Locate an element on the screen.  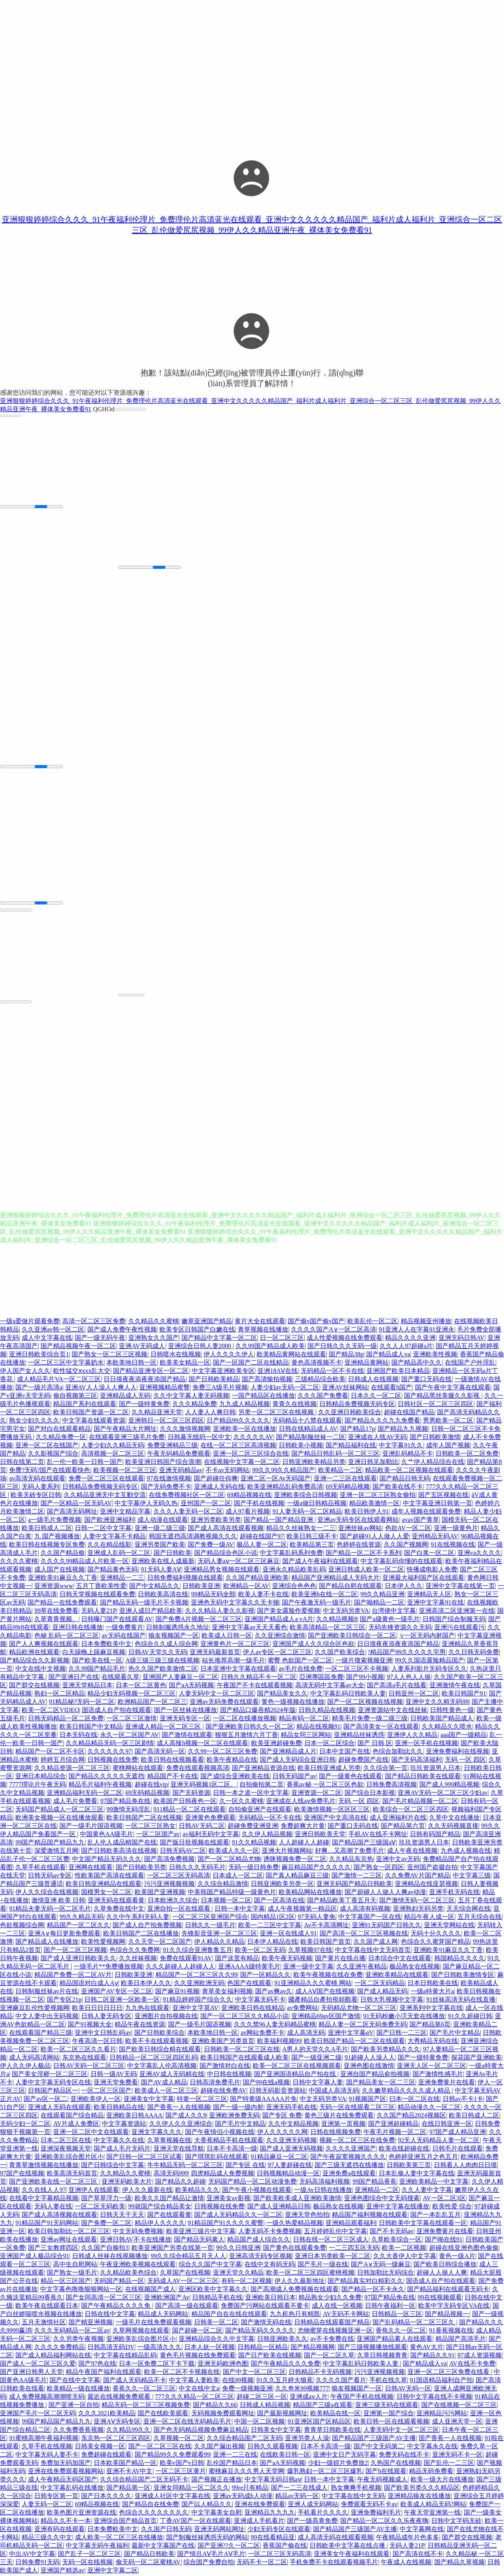
国产高清美女一区在线观看 is located at coordinates (381, 1727).